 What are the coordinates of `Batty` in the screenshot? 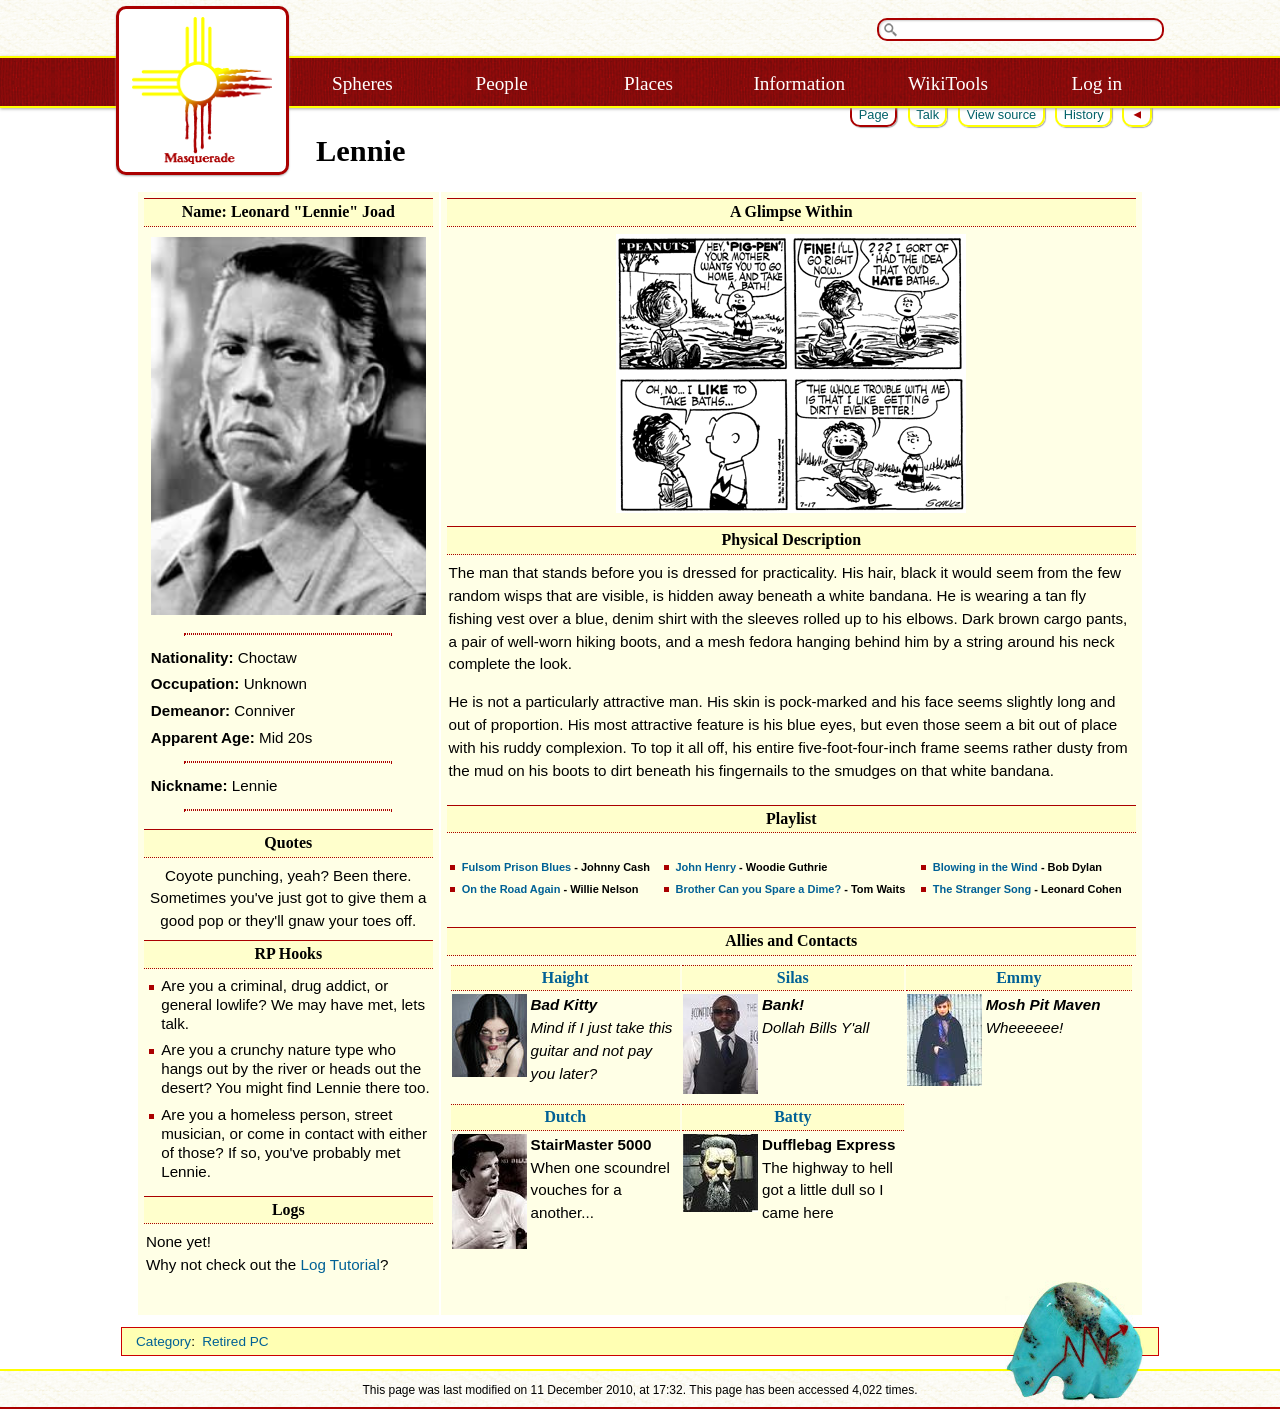 It's located at (792, 1116).